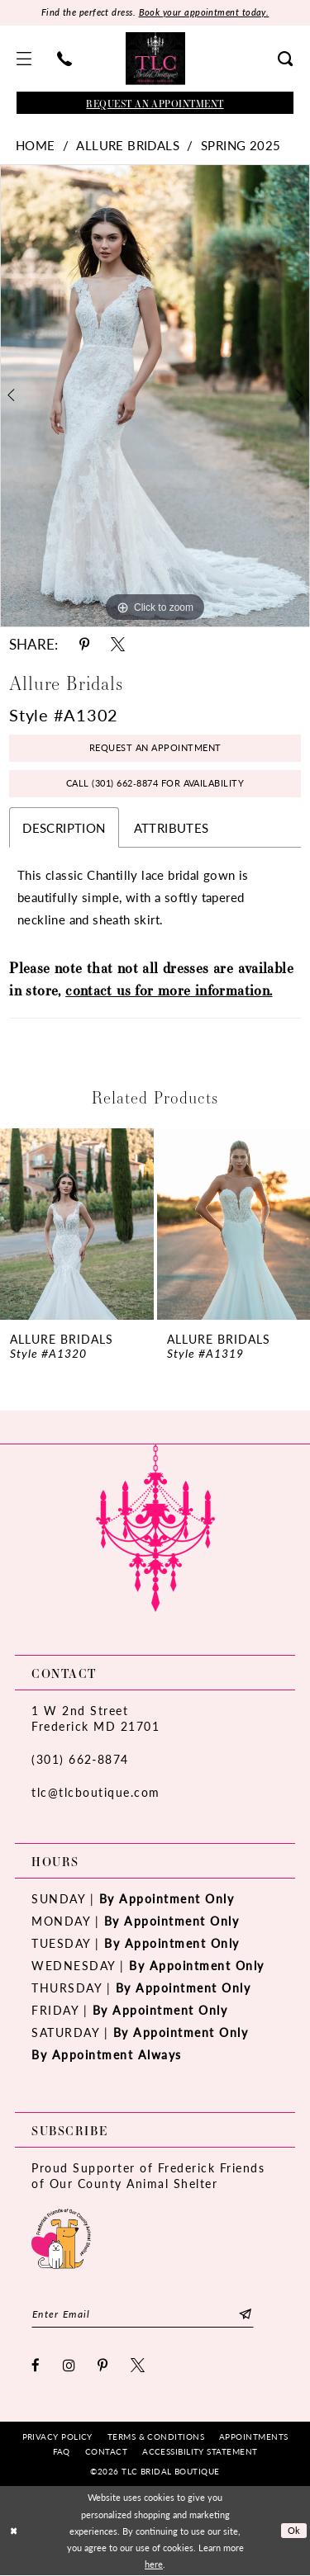  I want to click on [Subscribe], so click(247, 2314).